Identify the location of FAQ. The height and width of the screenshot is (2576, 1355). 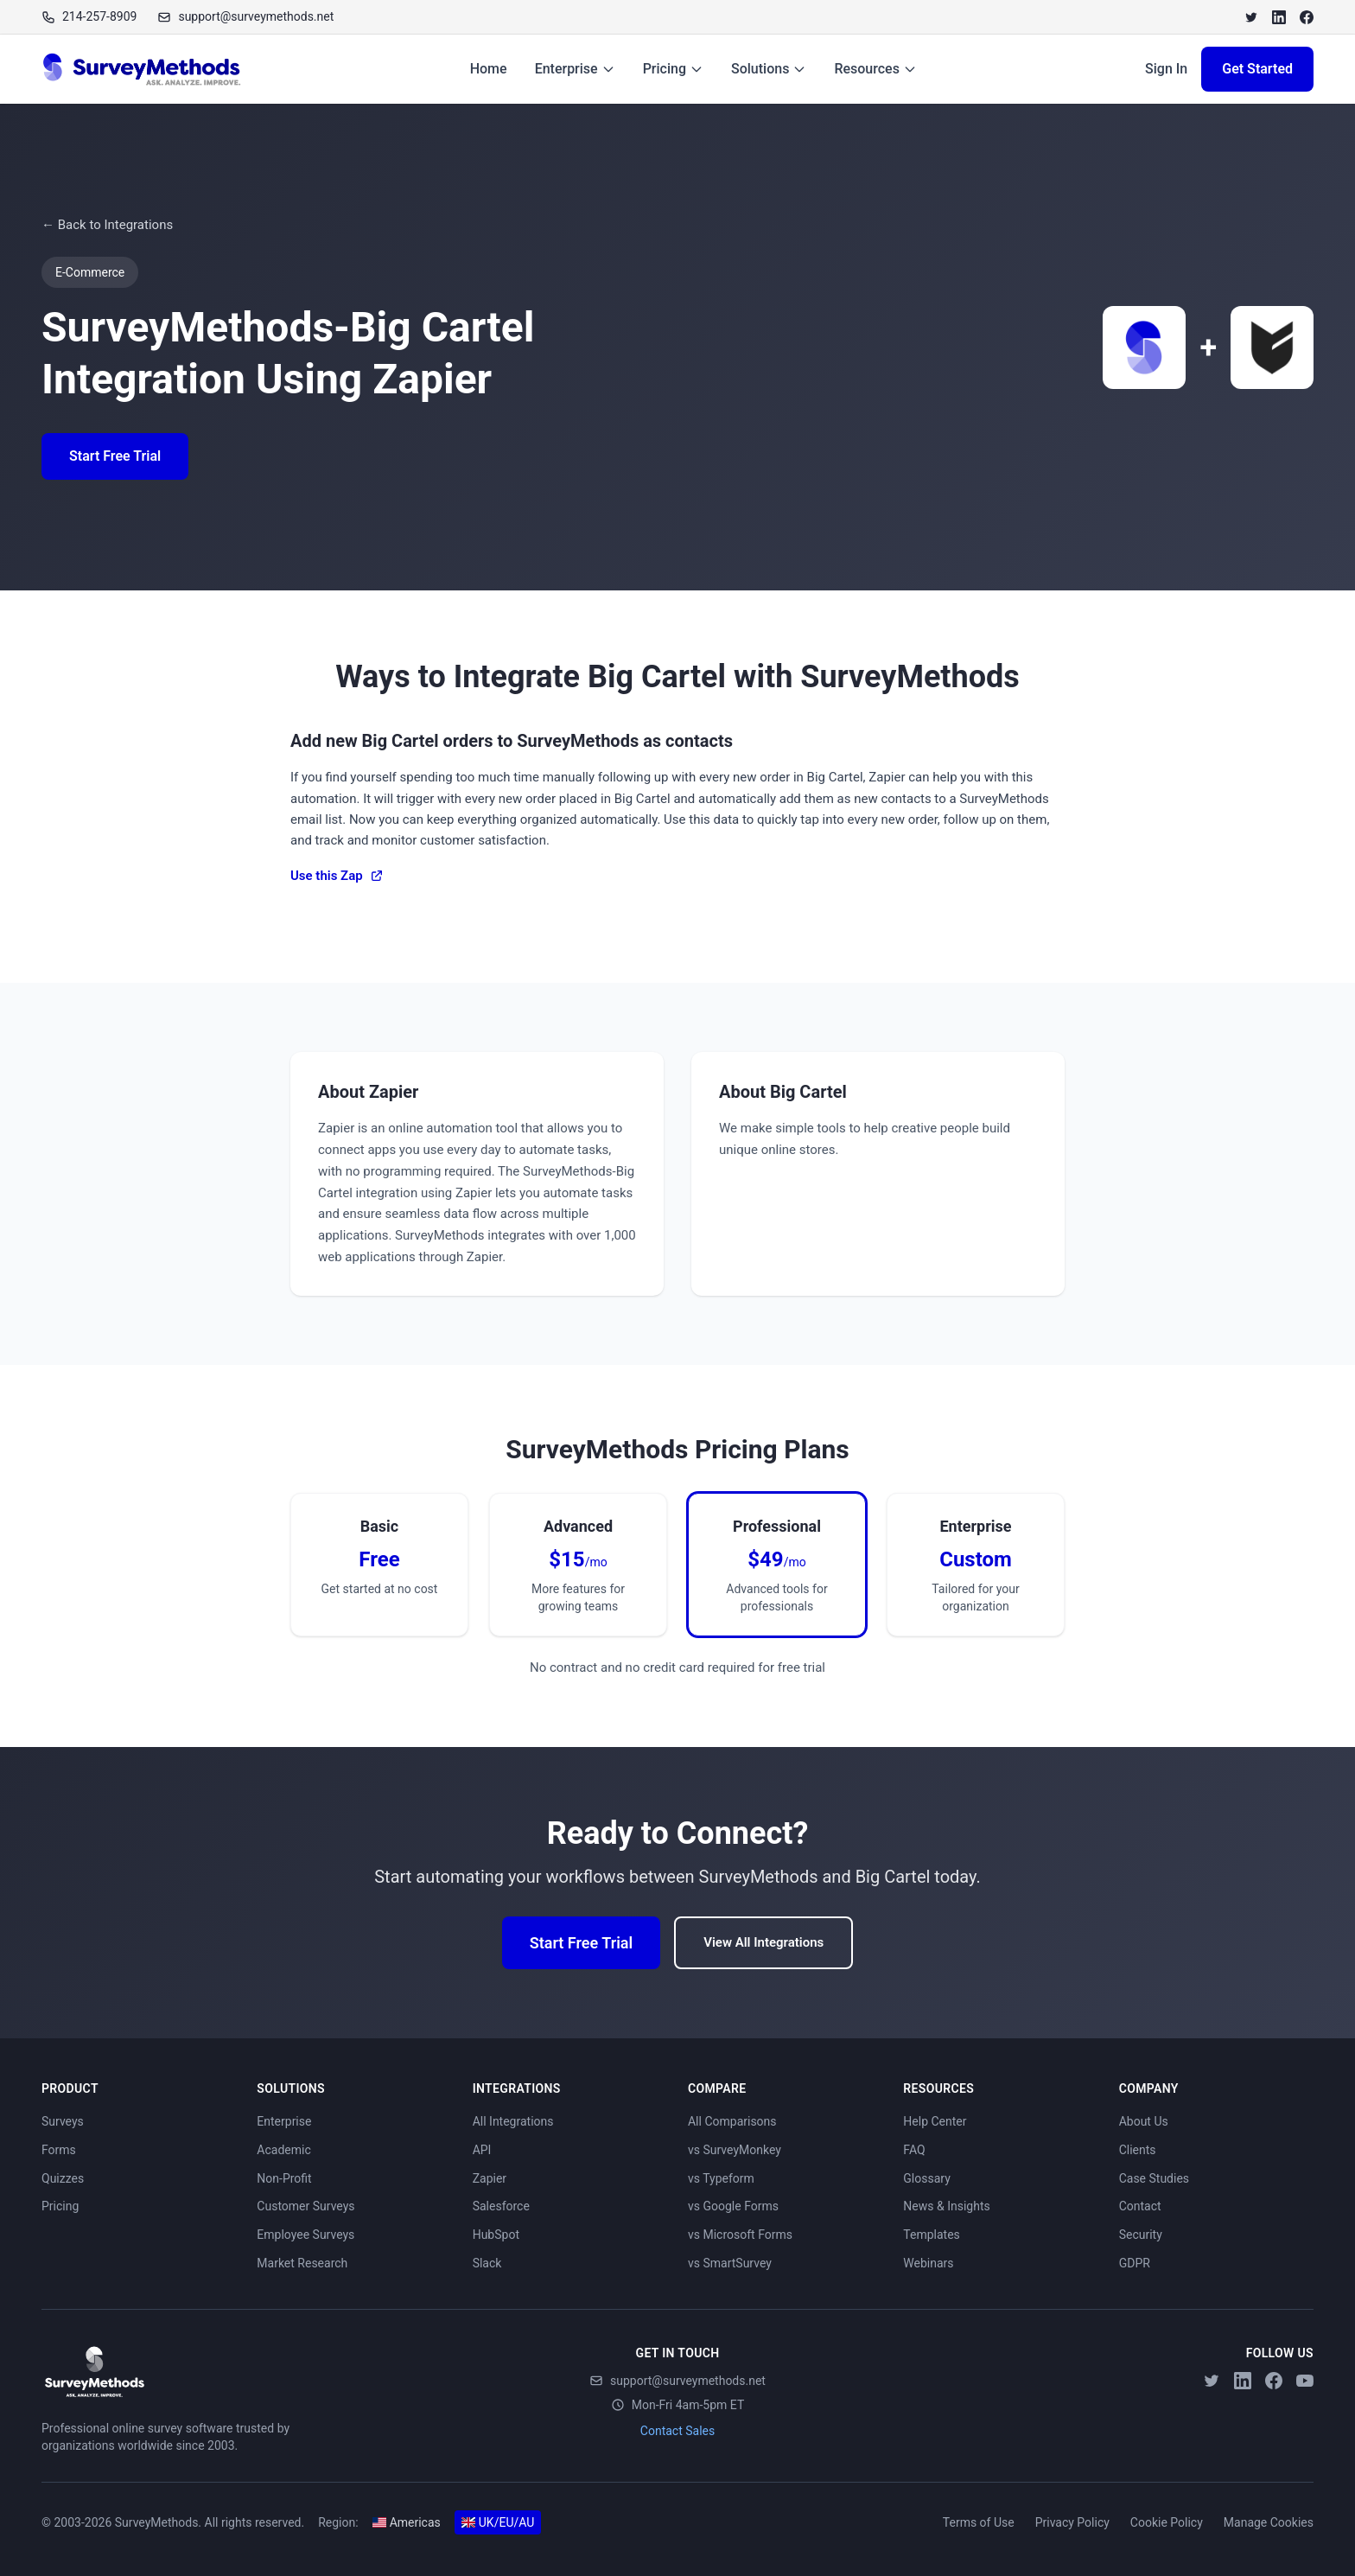
(914, 2150).